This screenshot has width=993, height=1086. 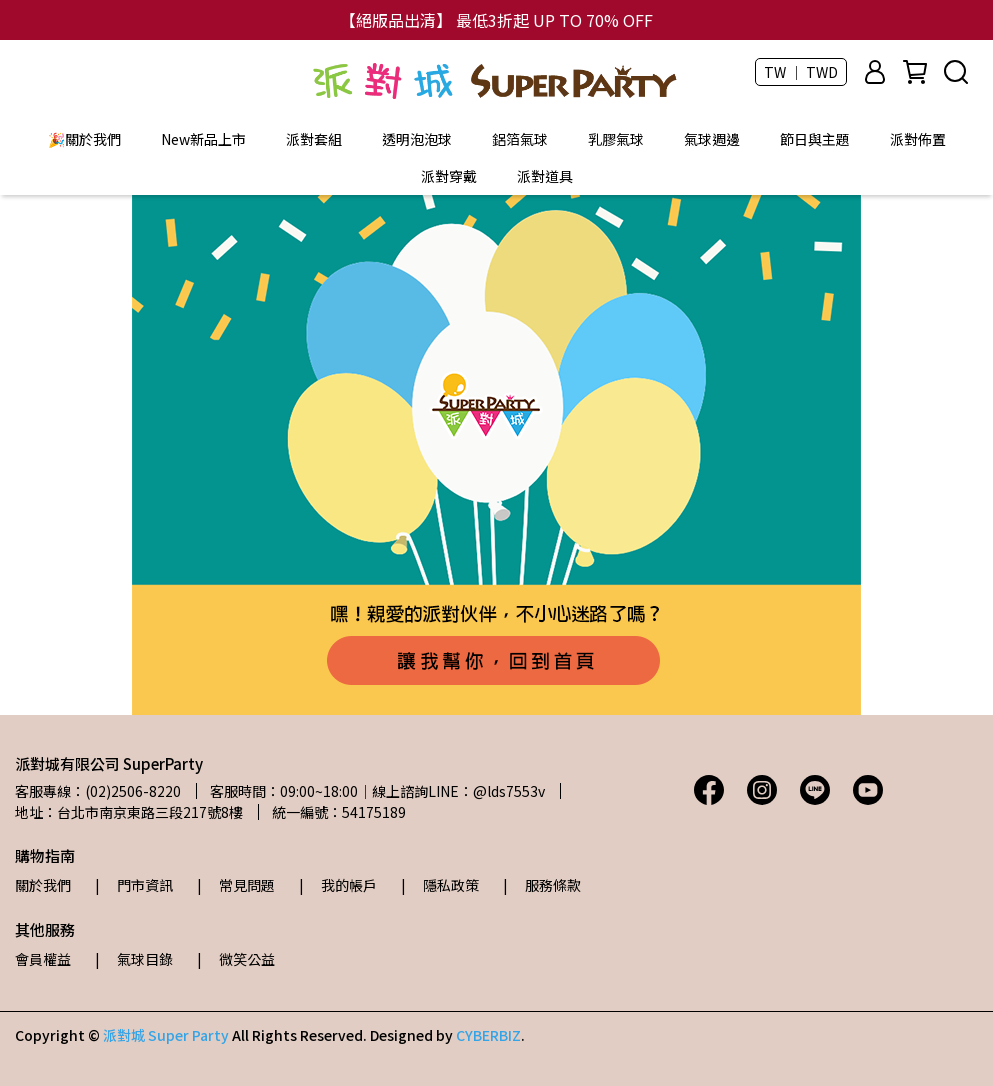 What do you see at coordinates (440, 885) in the screenshot?
I see `| 隱私政策` at bounding box center [440, 885].